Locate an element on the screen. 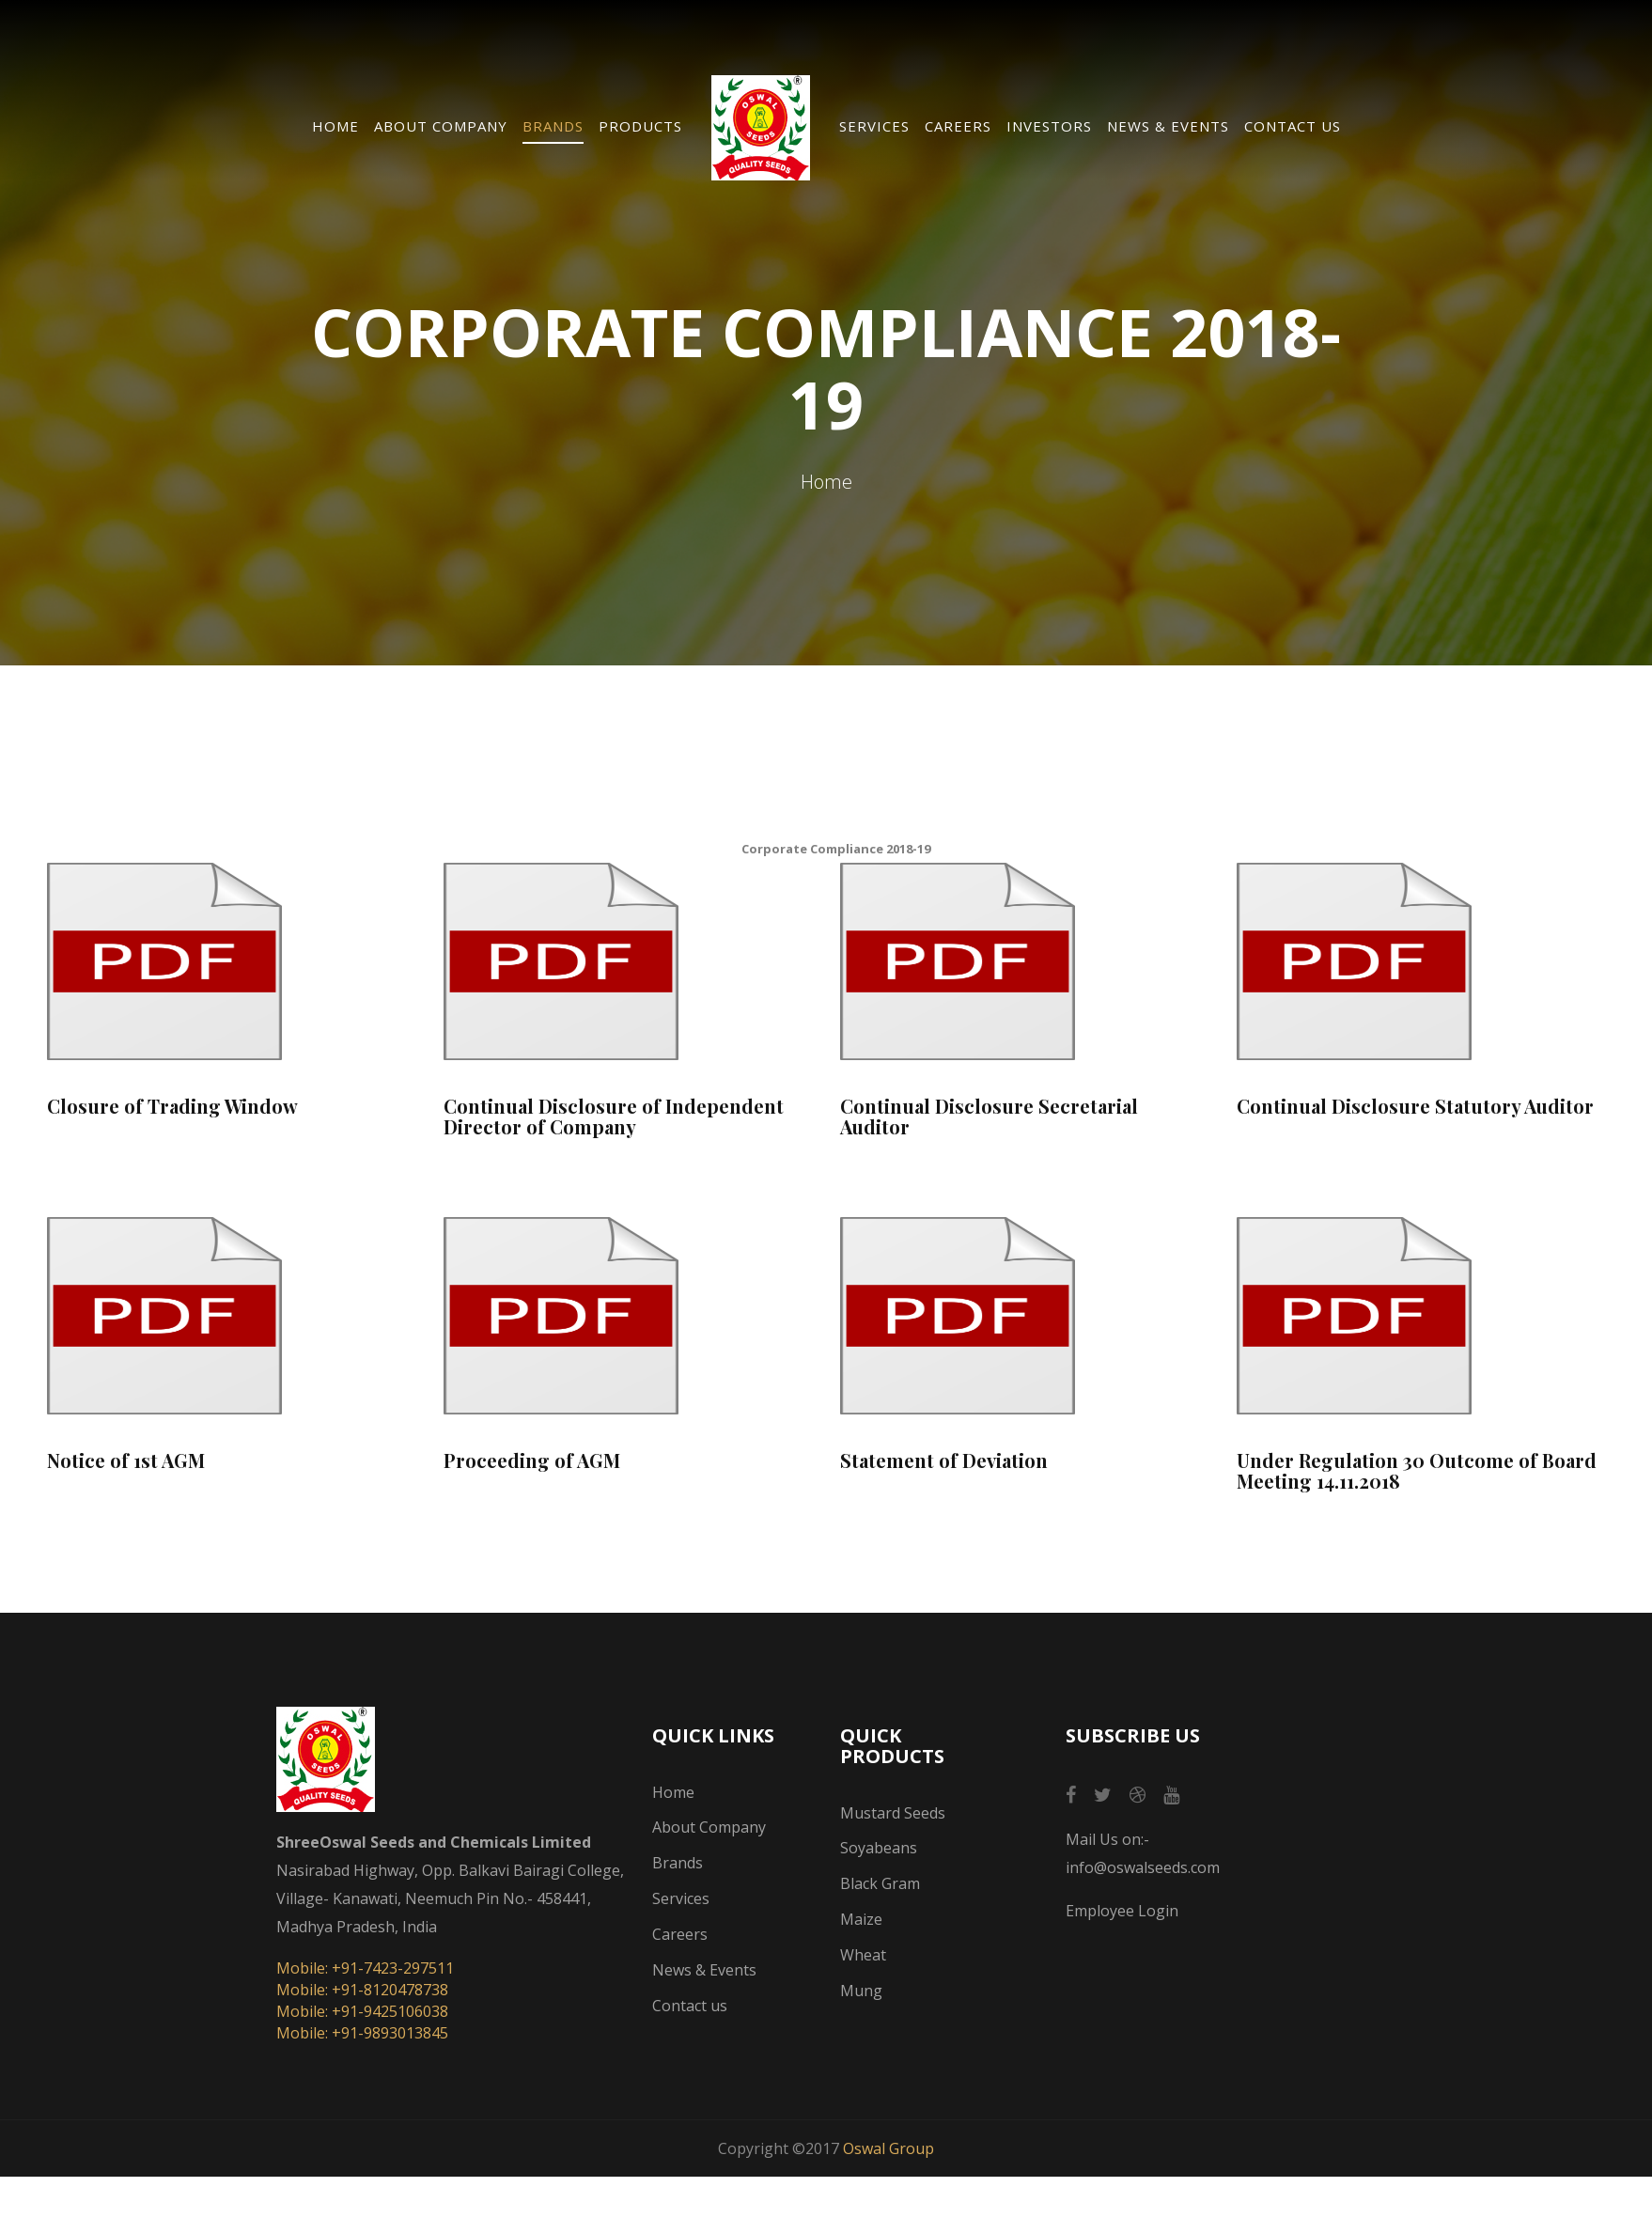 The image size is (1652, 2218). Wheat is located at coordinates (863, 1955).